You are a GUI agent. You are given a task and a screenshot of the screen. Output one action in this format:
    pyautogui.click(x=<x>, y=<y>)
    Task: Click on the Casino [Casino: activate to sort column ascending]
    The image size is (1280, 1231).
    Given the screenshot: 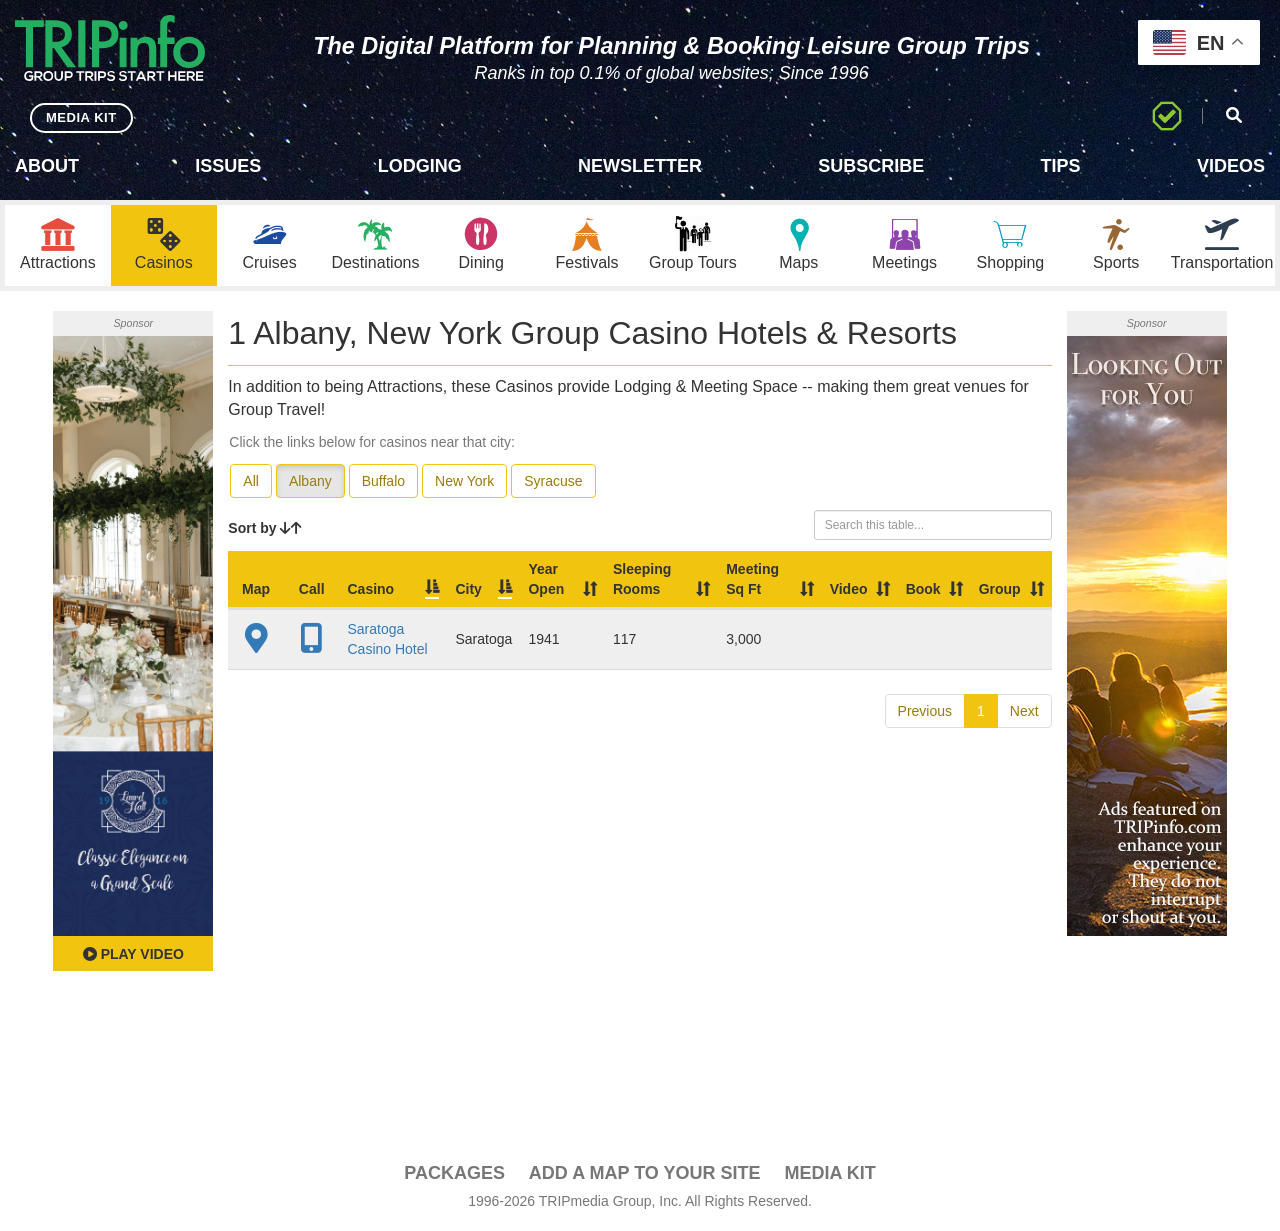 What is the action you would take?
    pyautogui.click(x=370, y=589)
    